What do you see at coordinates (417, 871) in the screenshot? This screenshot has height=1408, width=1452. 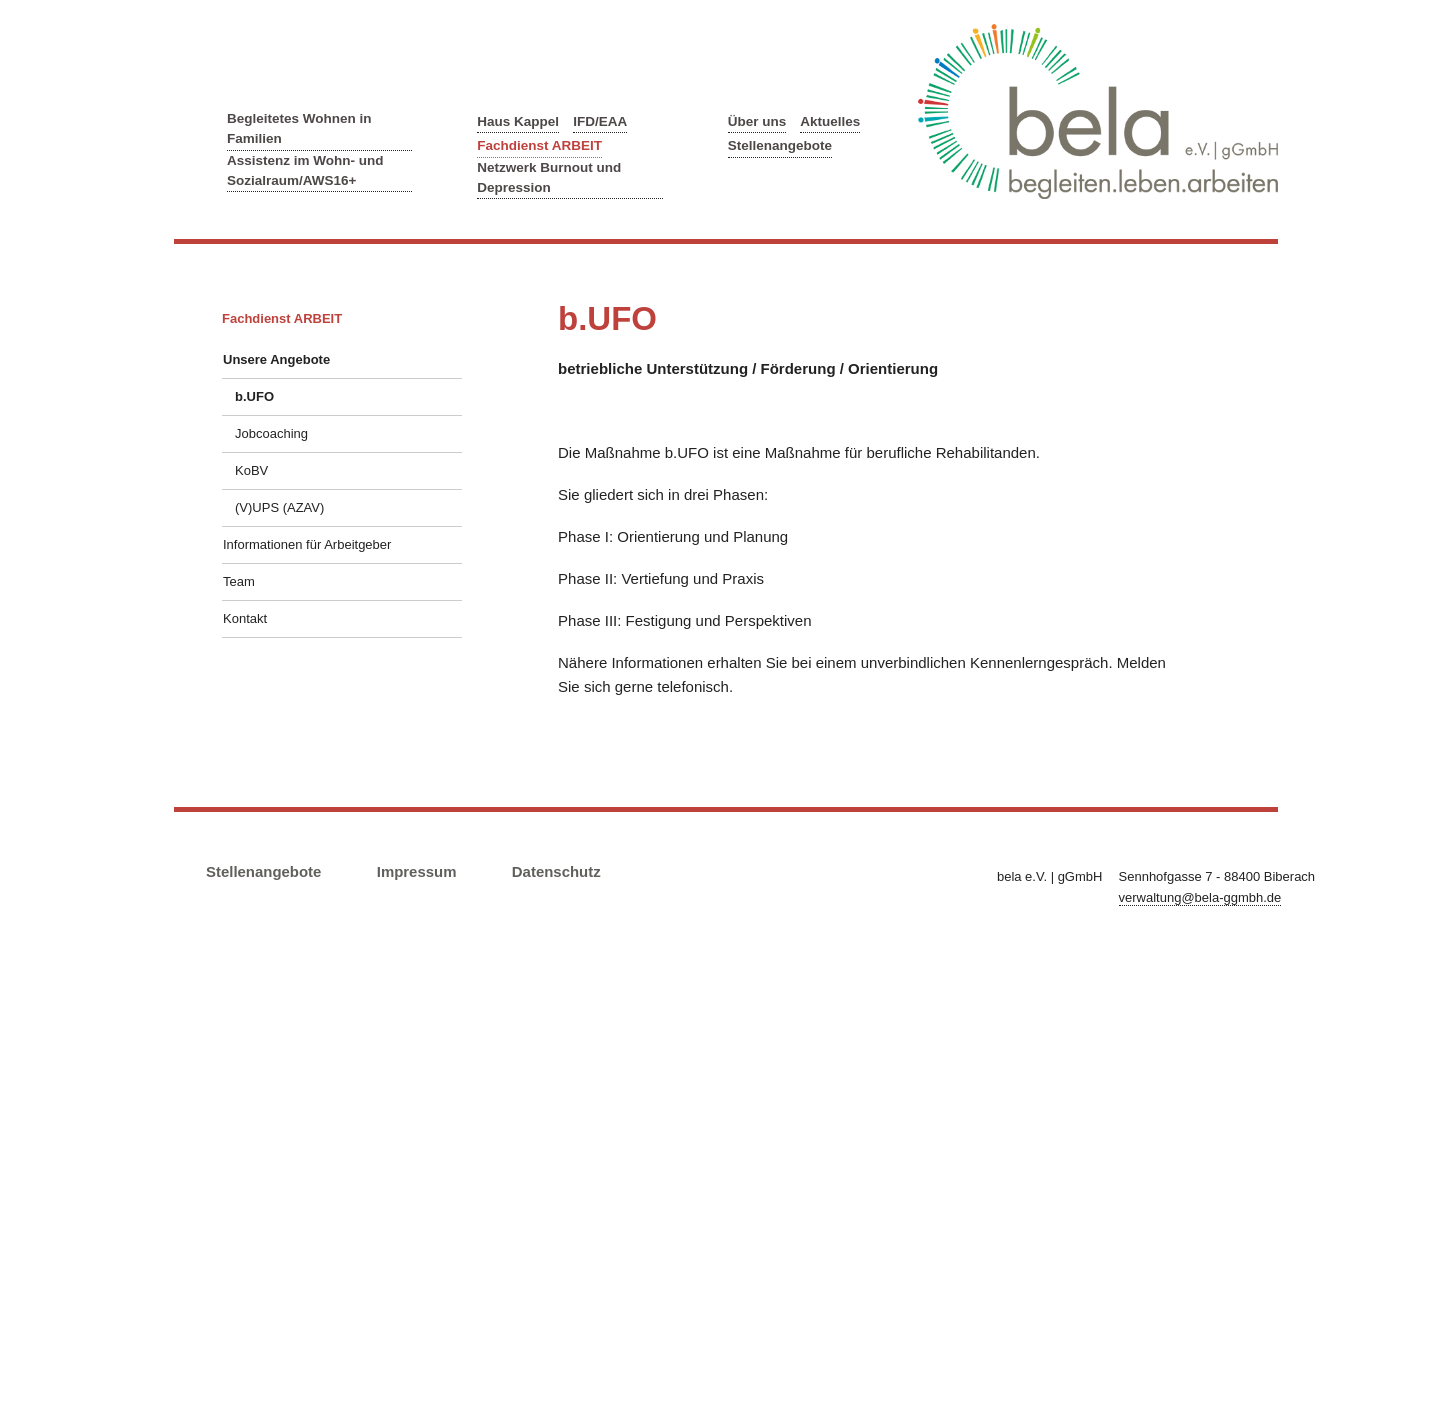 I see `Impressum` at bounding box center [417, 871].